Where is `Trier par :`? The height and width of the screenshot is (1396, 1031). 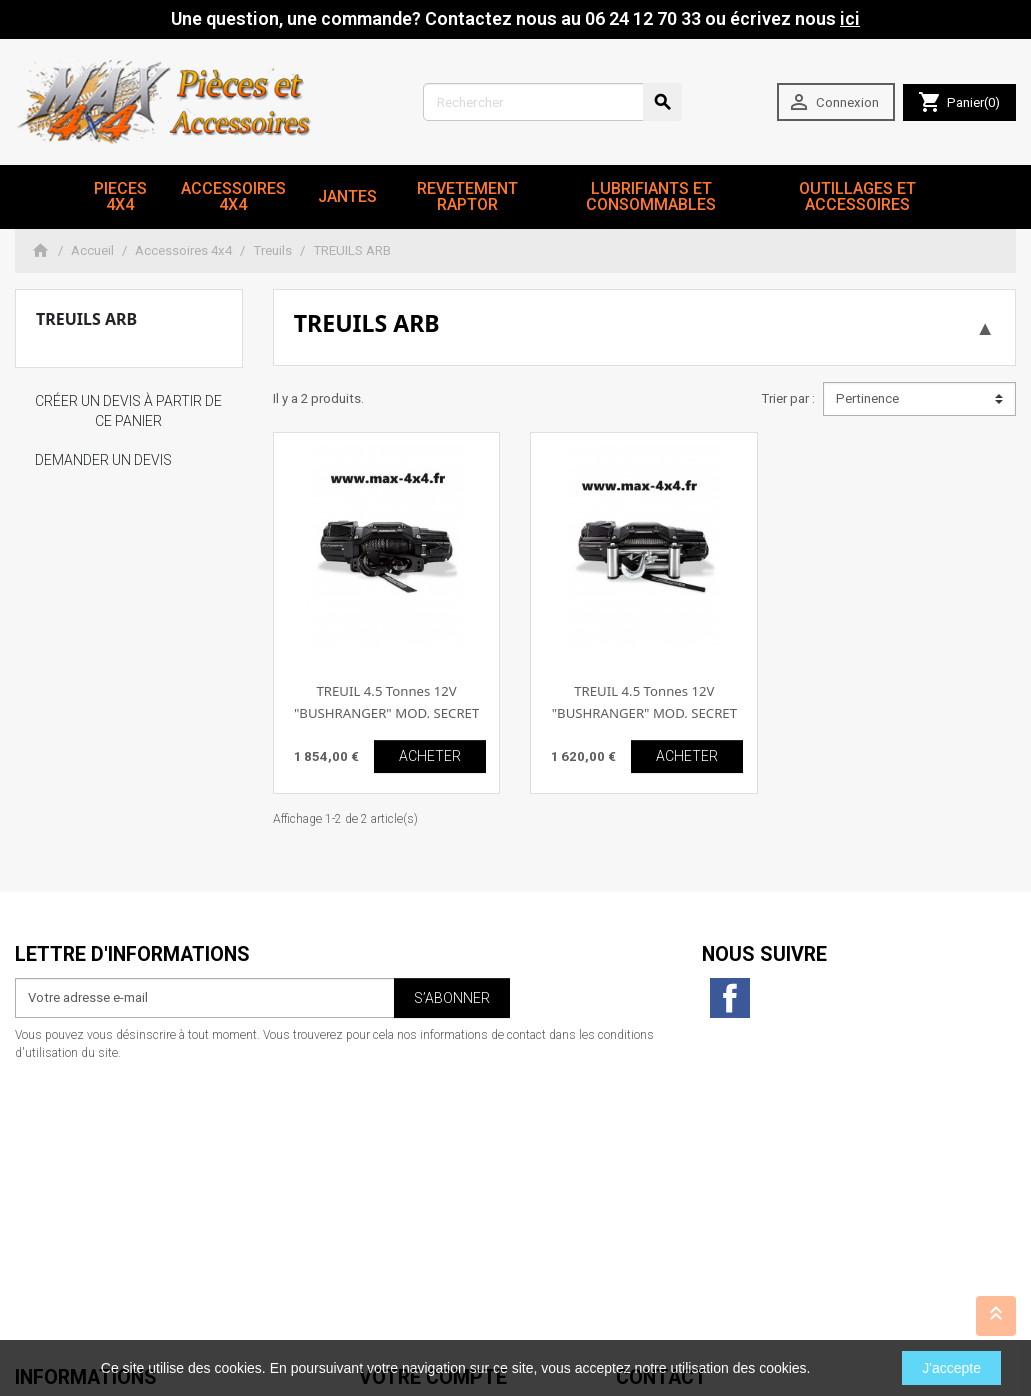 Trier par : is located at coordinates (788, 398).